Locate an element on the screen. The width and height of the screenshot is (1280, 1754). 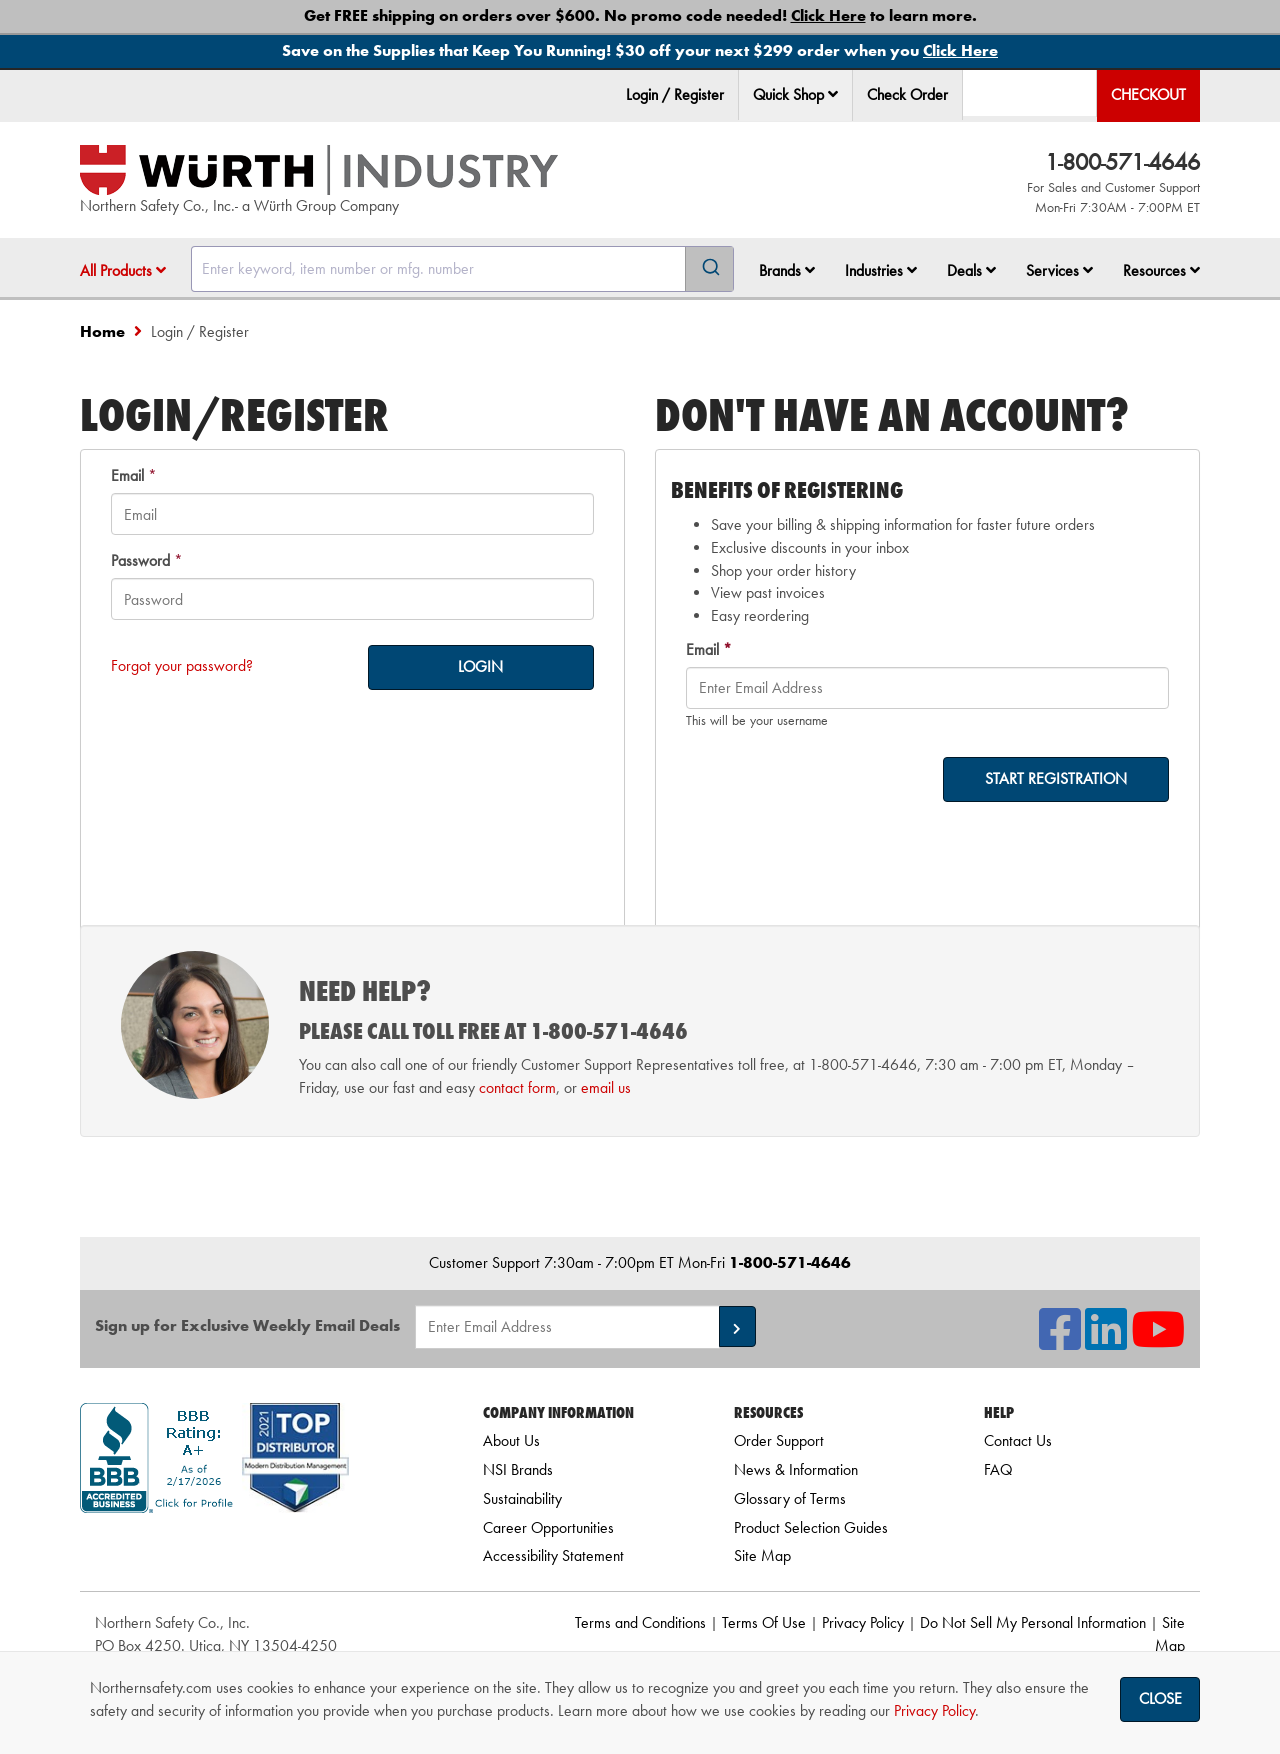
[NSI On LinkedIn] is located at coordinates (1106, 1341).